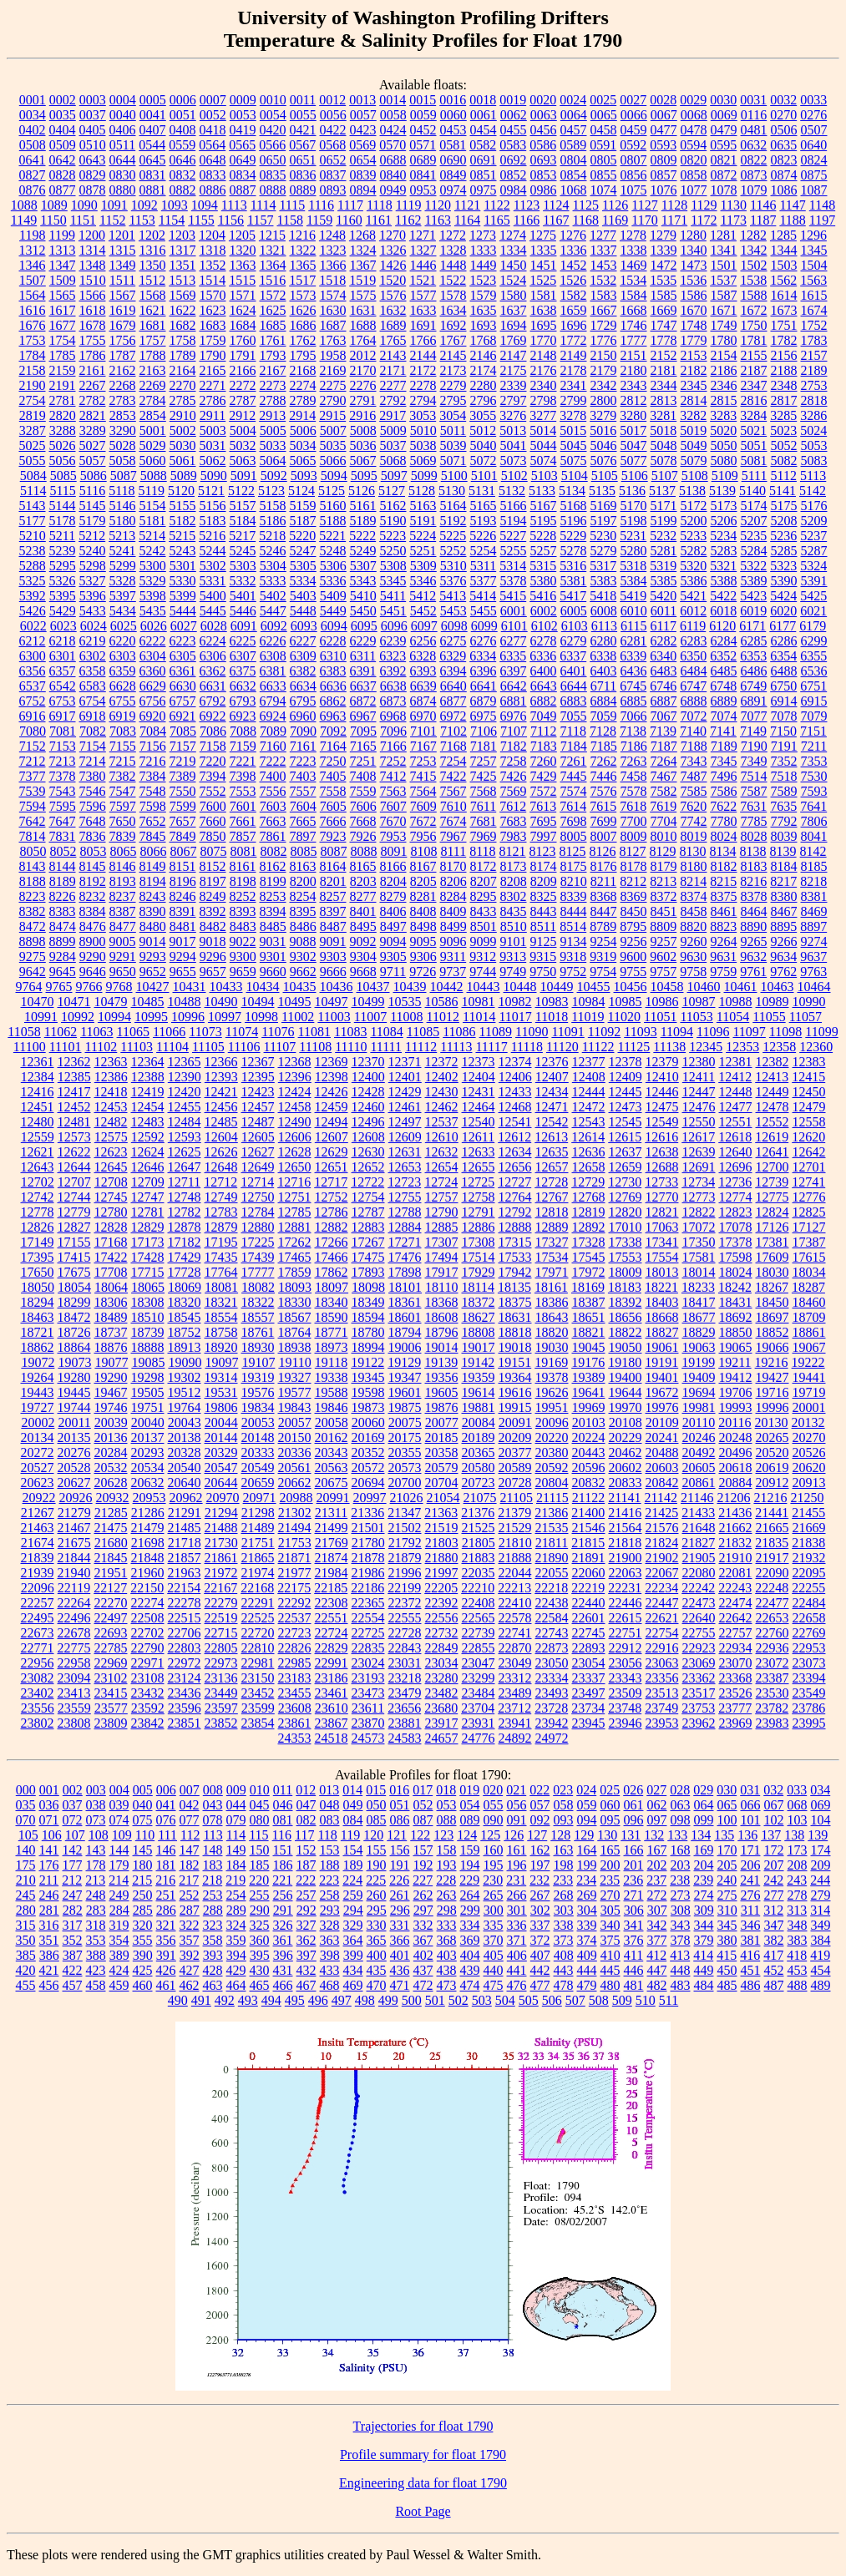 Image resolution: width=846 pixels, height=2576 pixels. I want to click on 8210, so click(573, 881).